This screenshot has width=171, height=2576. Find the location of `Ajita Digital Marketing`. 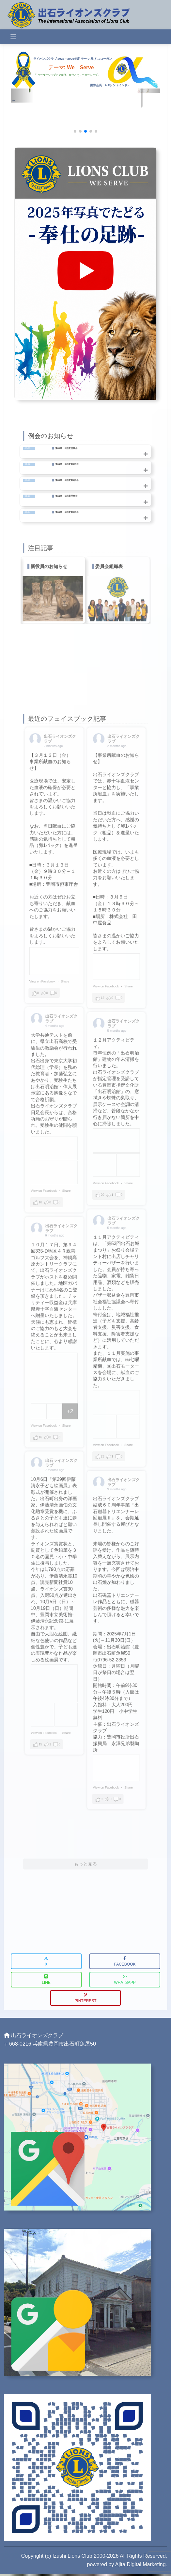

Ajita Digital Marketing is located at coordinates (140, 2560).